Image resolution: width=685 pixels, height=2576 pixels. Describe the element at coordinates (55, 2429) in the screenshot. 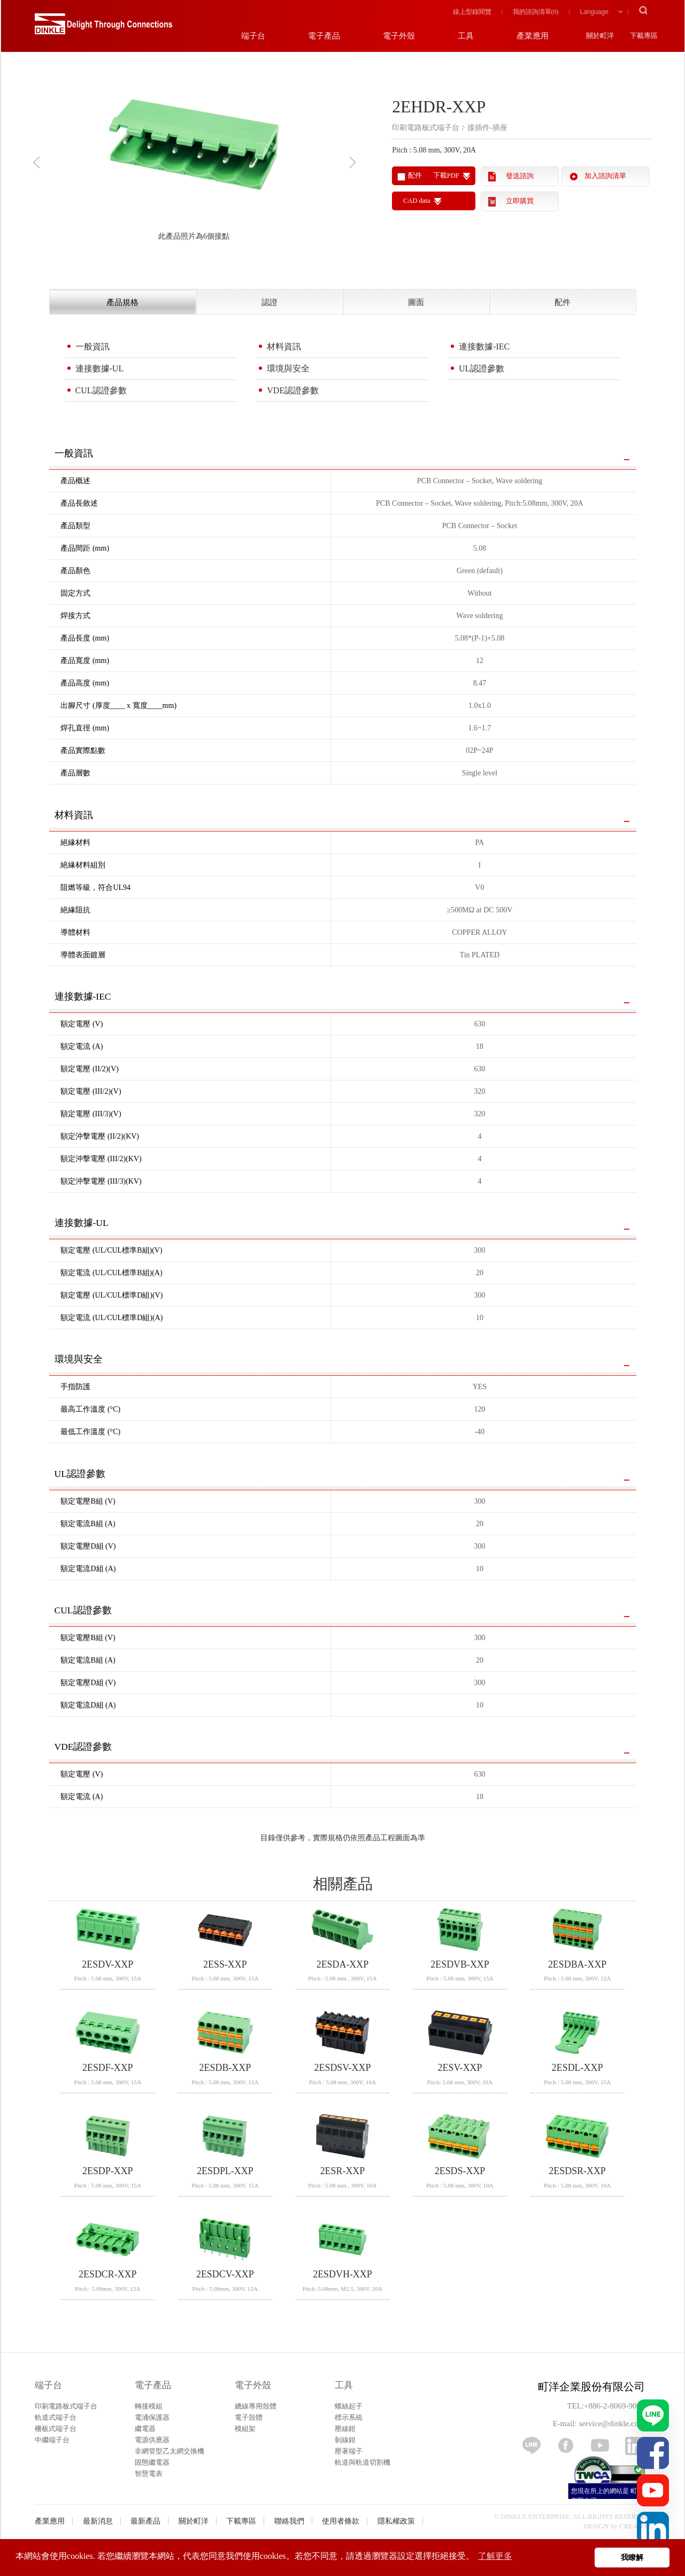

I see `柵板式端子台` at that location.